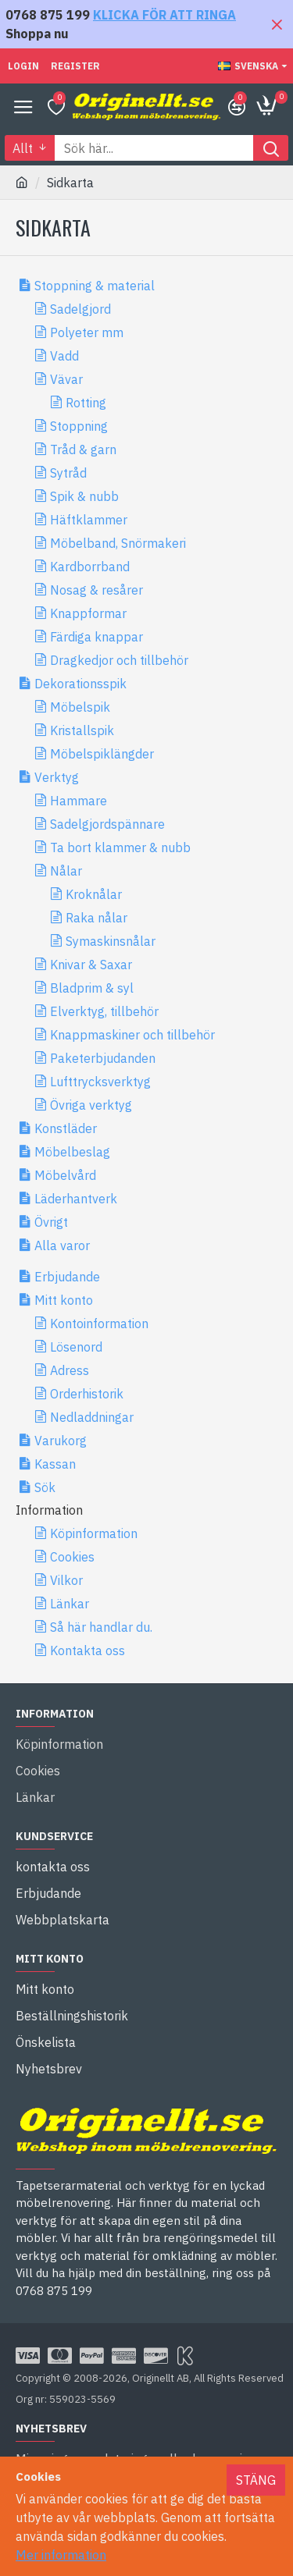  What do you see at coordinates (67, 1276) in the screenshot?
I see `Erbjudande` at bounding box center [67, 1276].